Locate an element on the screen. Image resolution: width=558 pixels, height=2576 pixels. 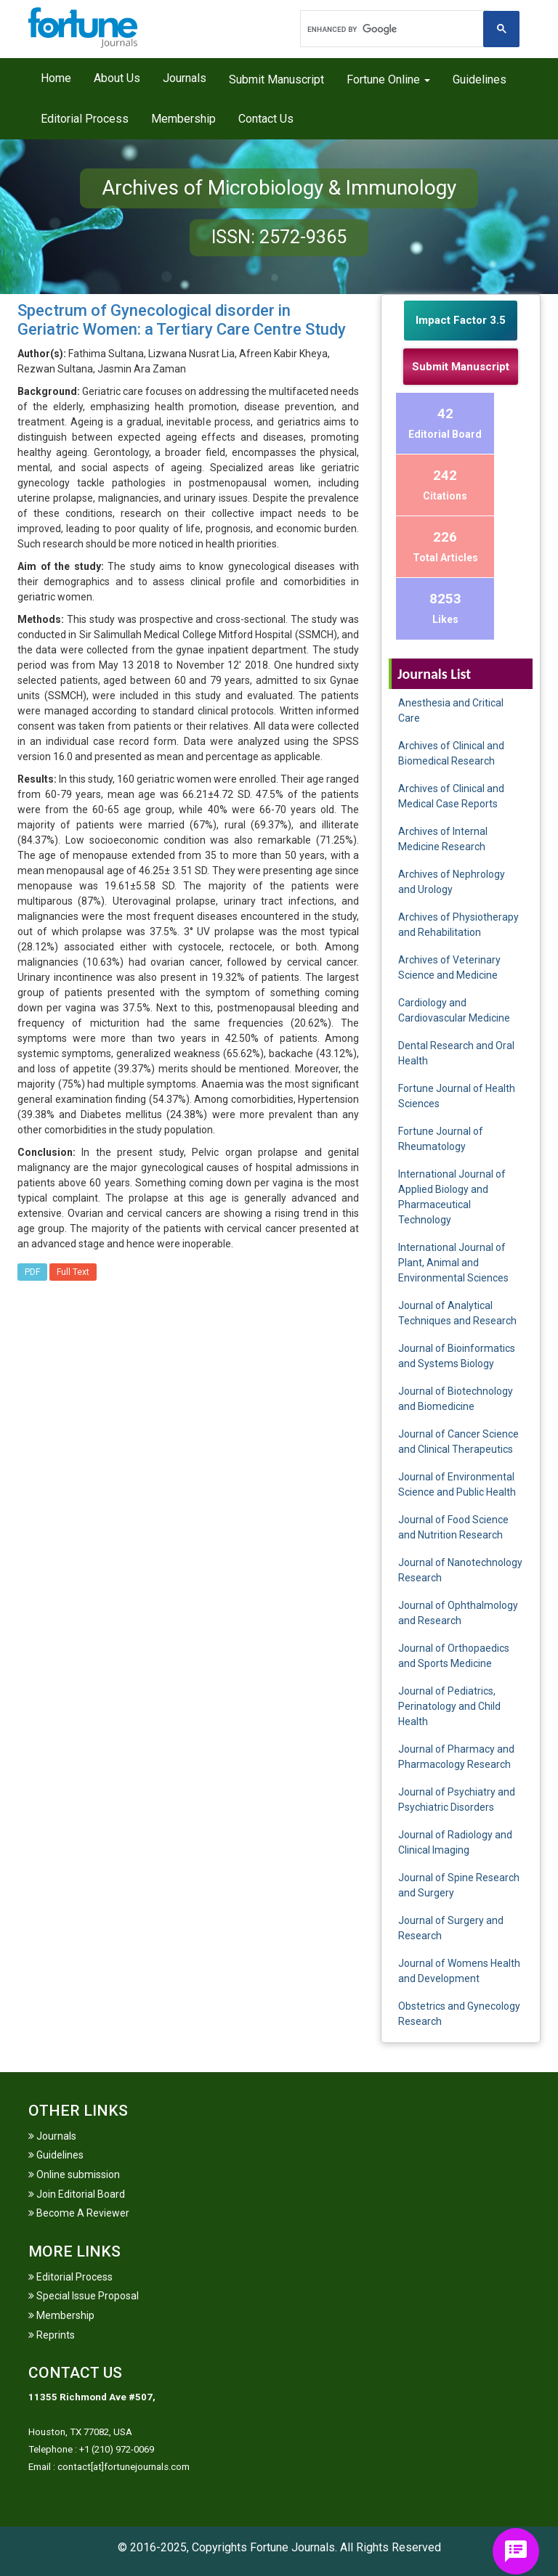
Online submission is located at coordinates (74, 2174).